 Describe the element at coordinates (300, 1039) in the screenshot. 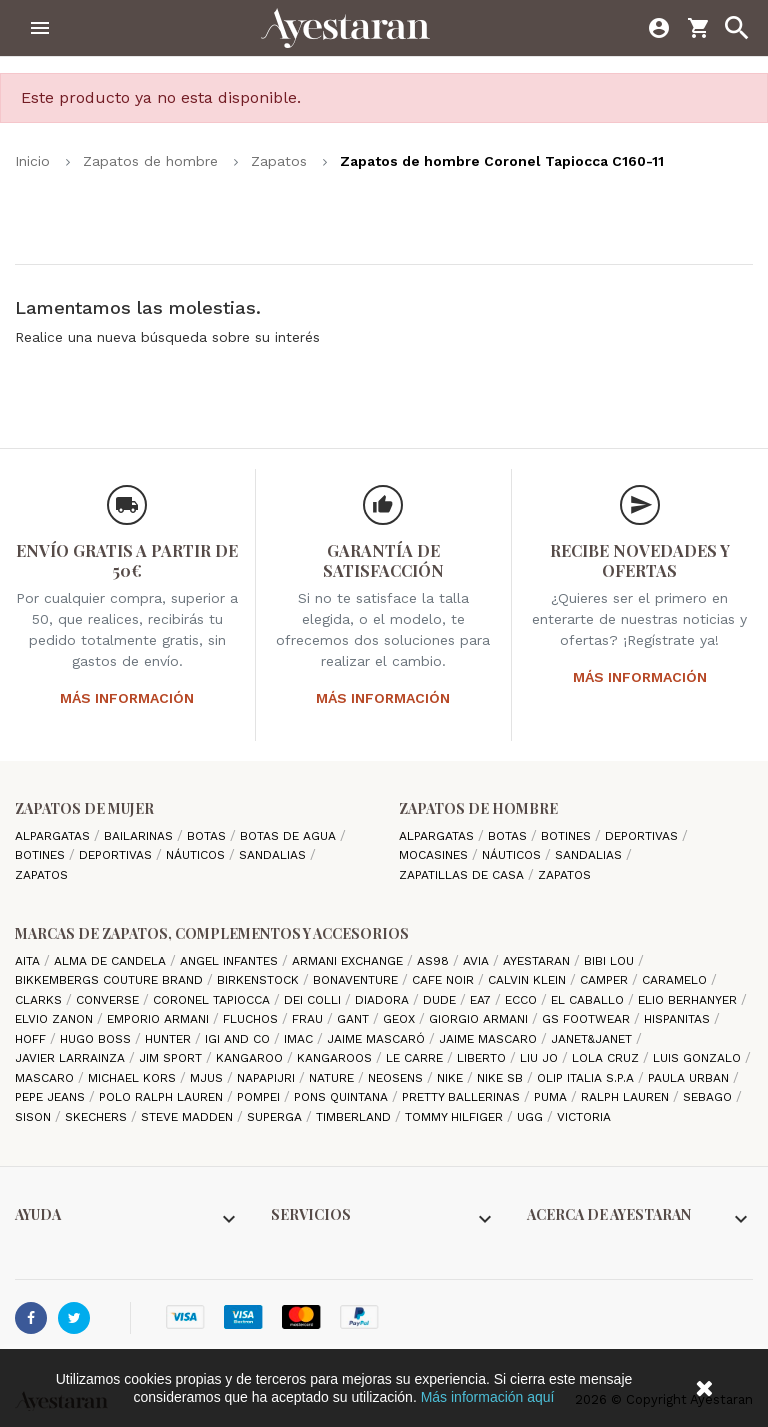

I see `IMAC` at that location.